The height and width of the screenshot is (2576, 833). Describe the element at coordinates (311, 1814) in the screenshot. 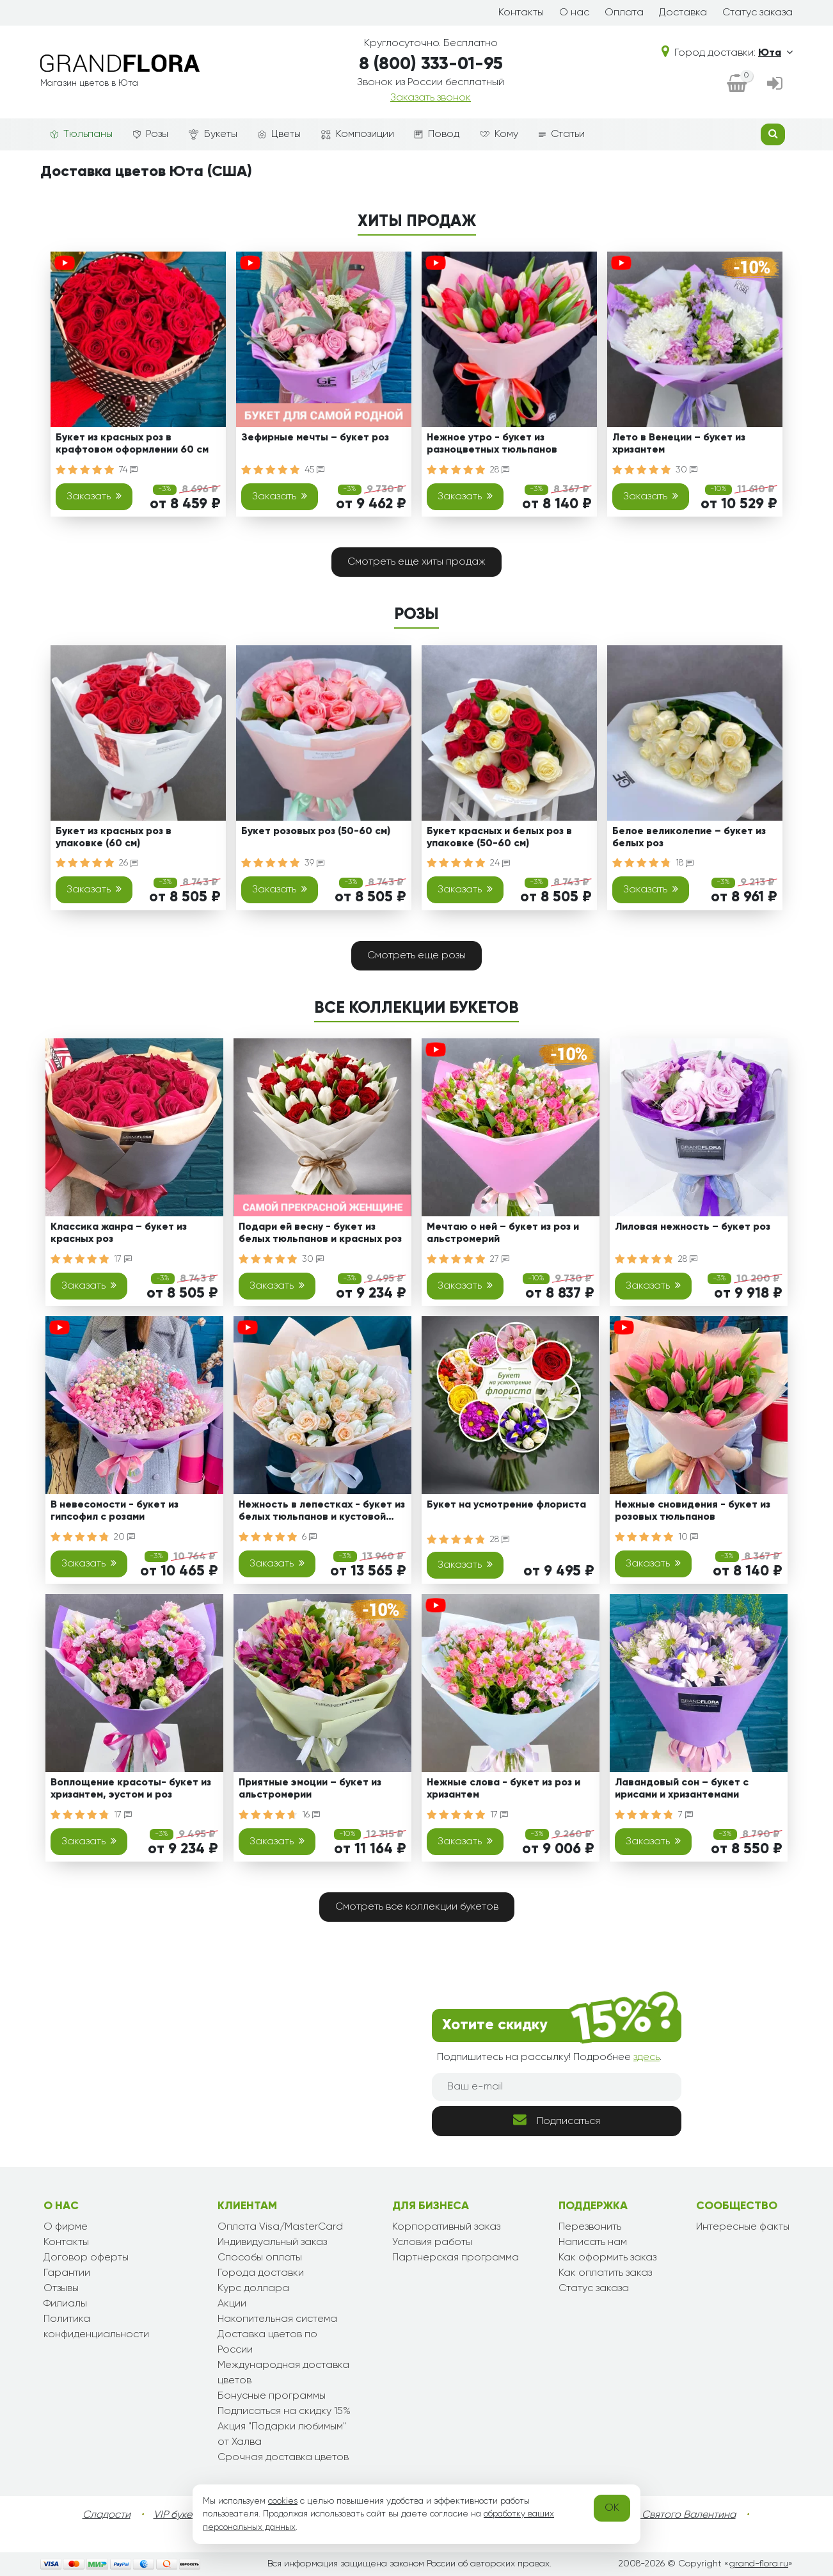

I see `16` at that location.